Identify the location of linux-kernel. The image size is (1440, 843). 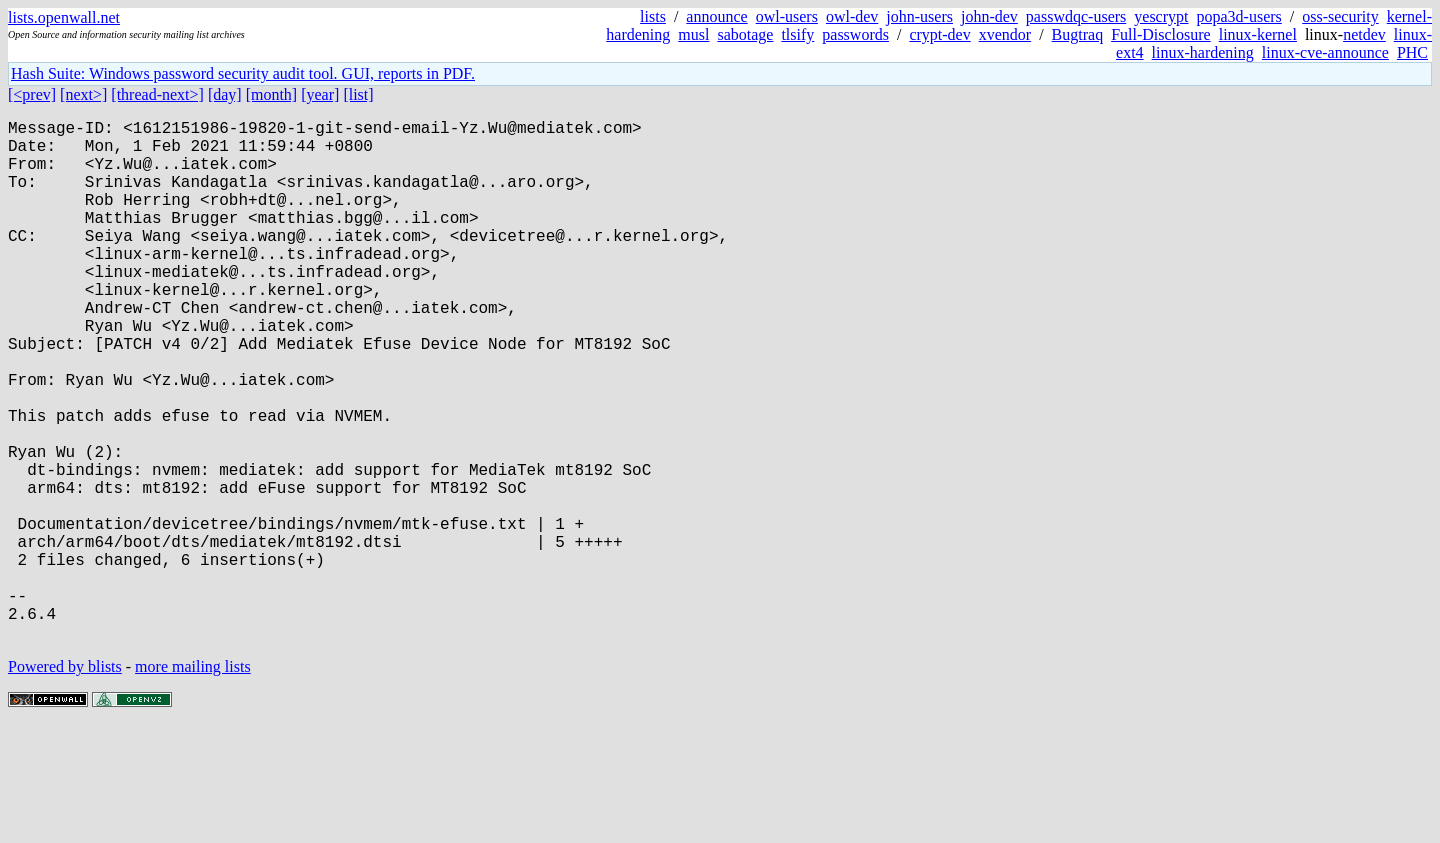
(1258, 34).